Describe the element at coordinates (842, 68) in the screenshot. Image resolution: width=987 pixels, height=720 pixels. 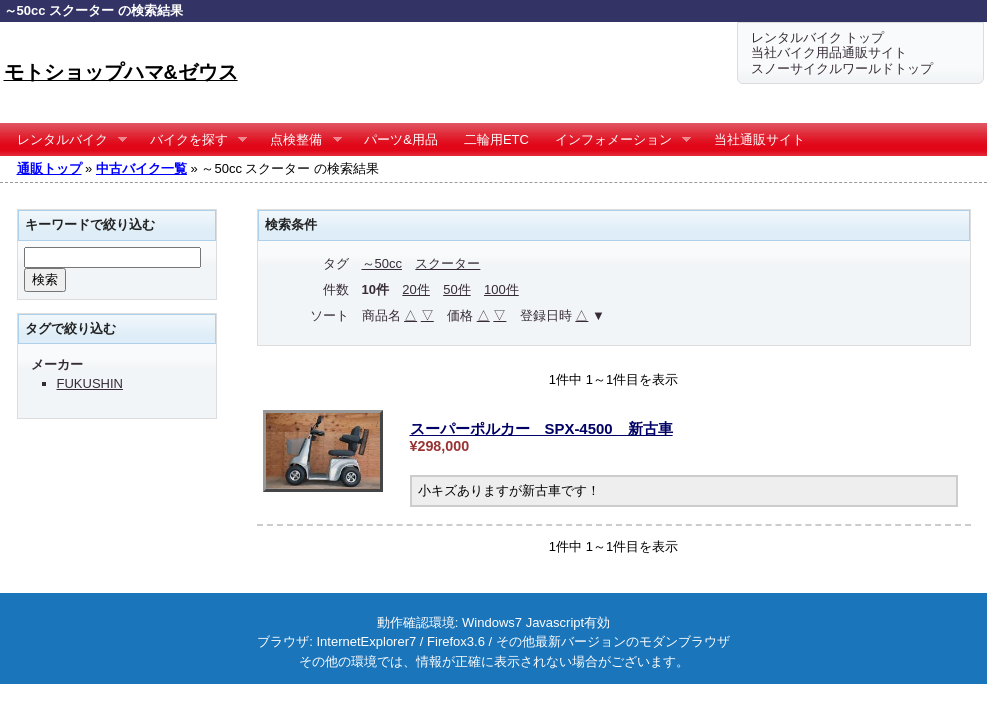
I see `スノーサイクルワールドトップ` at that location.